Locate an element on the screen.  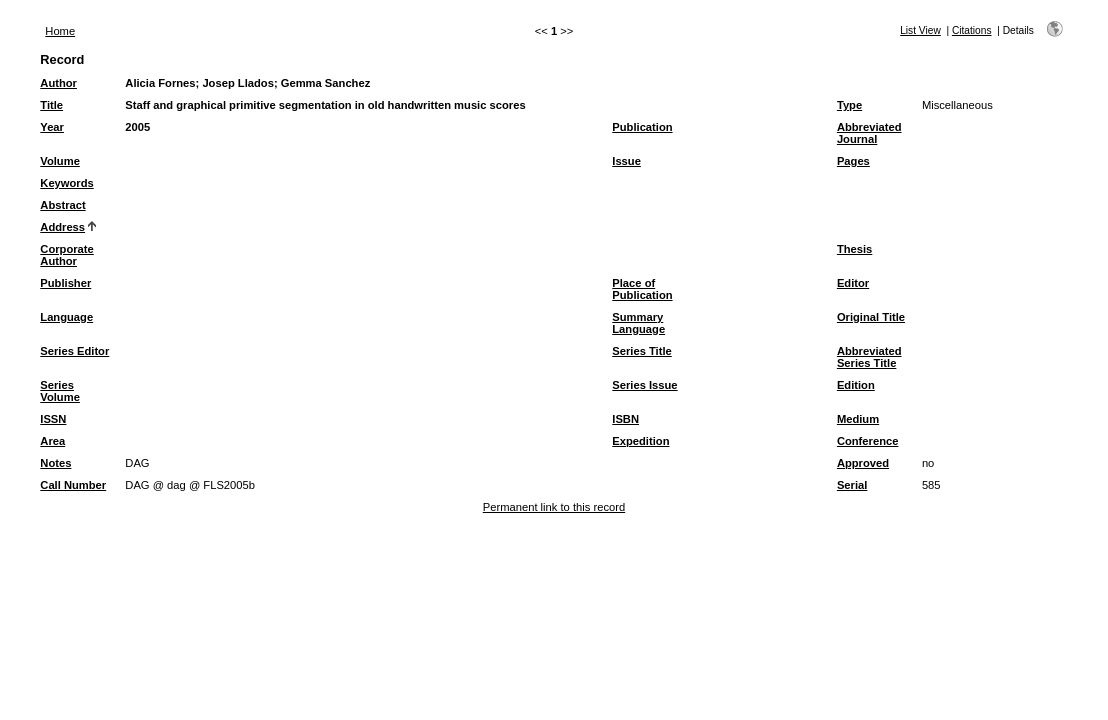
List View is located at coordinates (920, 30).